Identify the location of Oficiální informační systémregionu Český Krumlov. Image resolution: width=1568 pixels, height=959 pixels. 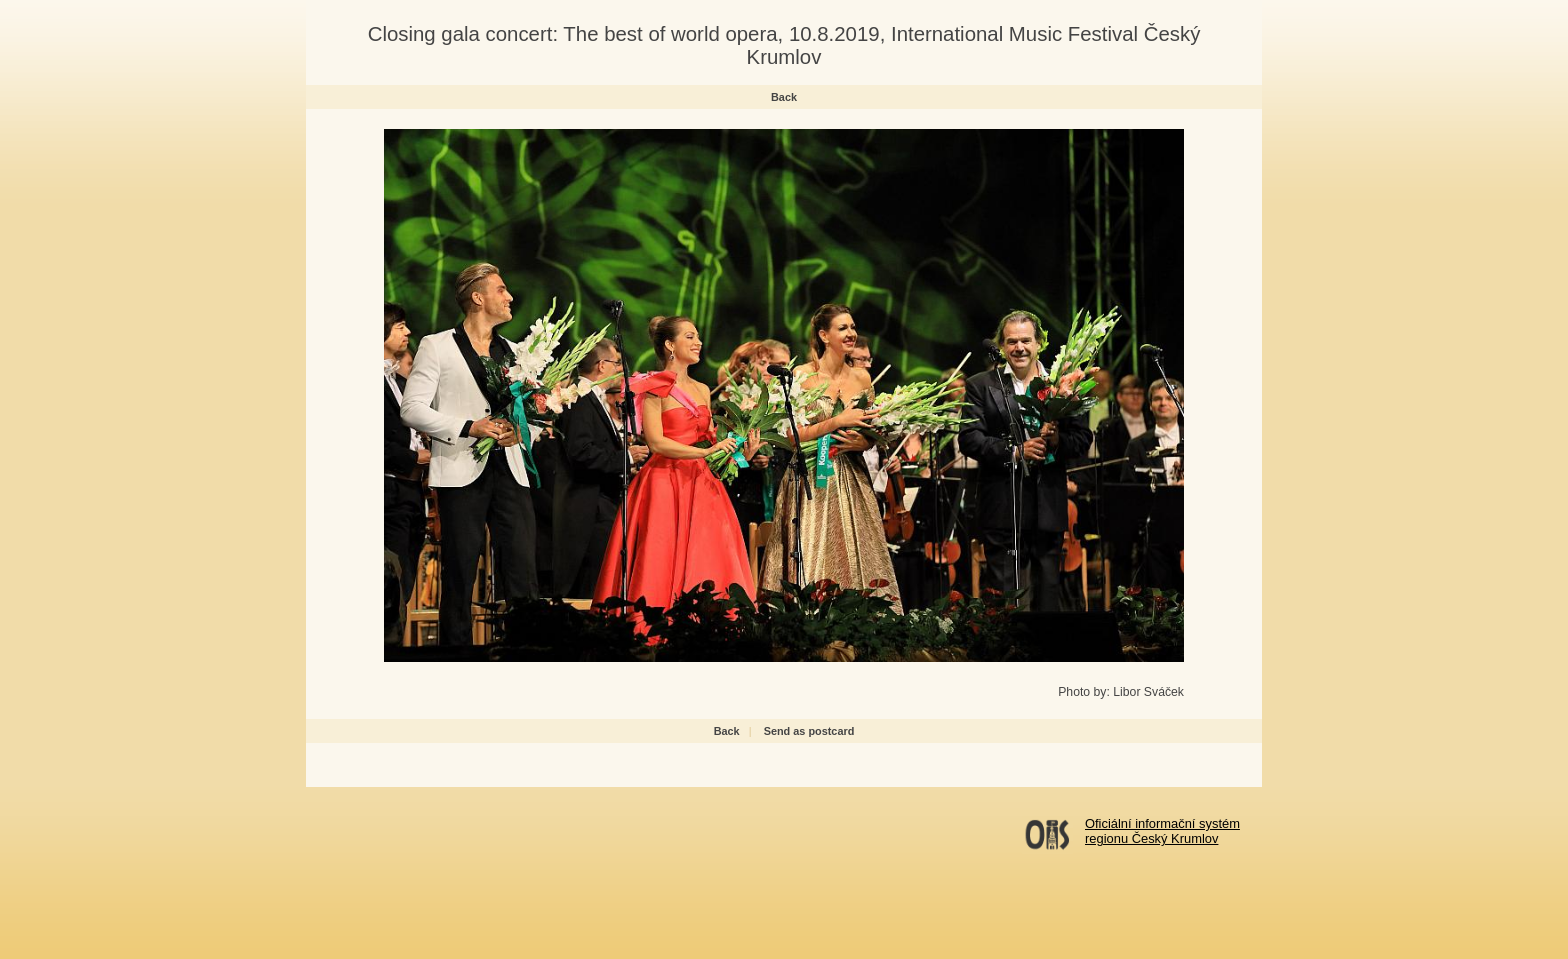
(1162, 831).